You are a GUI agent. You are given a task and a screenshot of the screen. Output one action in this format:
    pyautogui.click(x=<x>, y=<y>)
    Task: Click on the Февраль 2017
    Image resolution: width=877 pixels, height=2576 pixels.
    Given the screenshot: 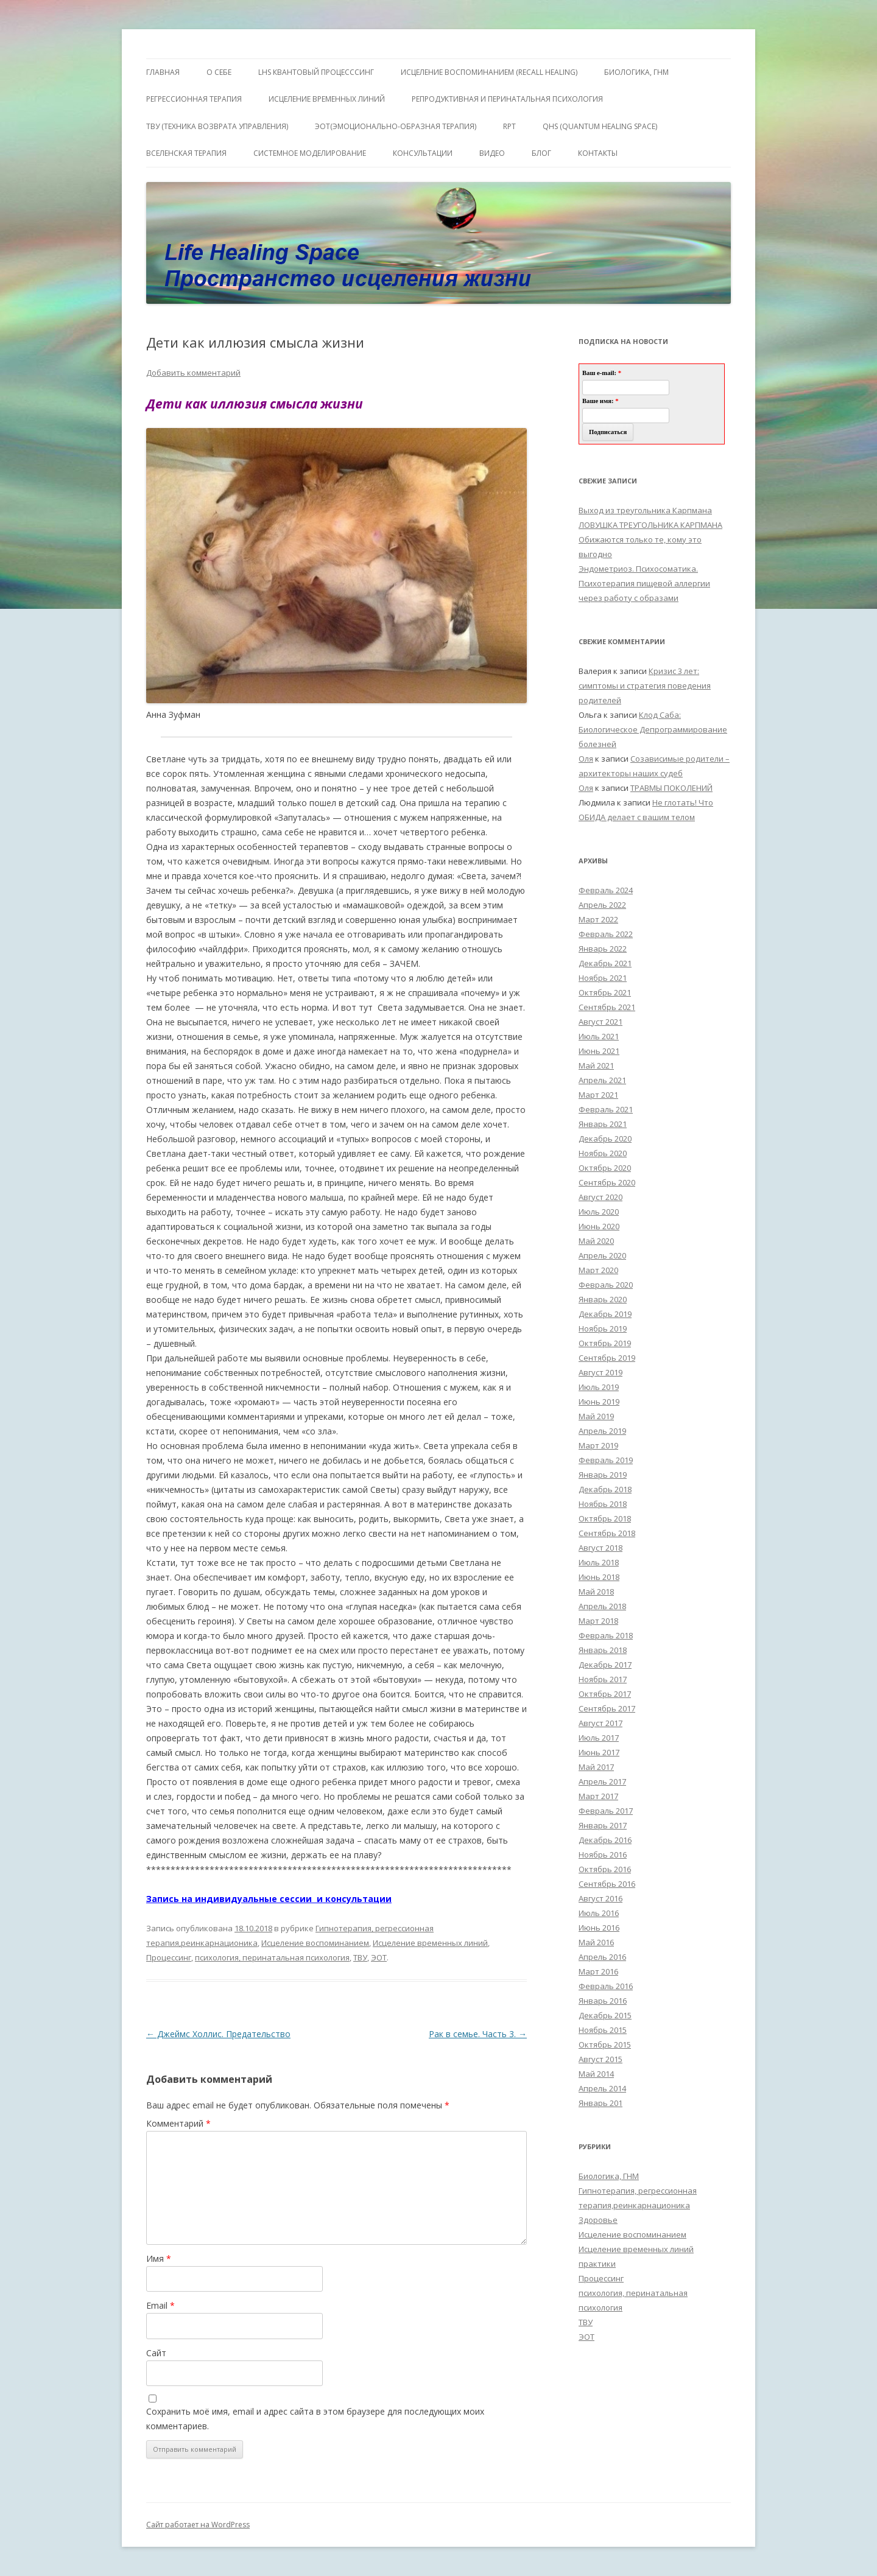 What is the action you would take?
    pyautogui.click(x=606, y=1810)
    